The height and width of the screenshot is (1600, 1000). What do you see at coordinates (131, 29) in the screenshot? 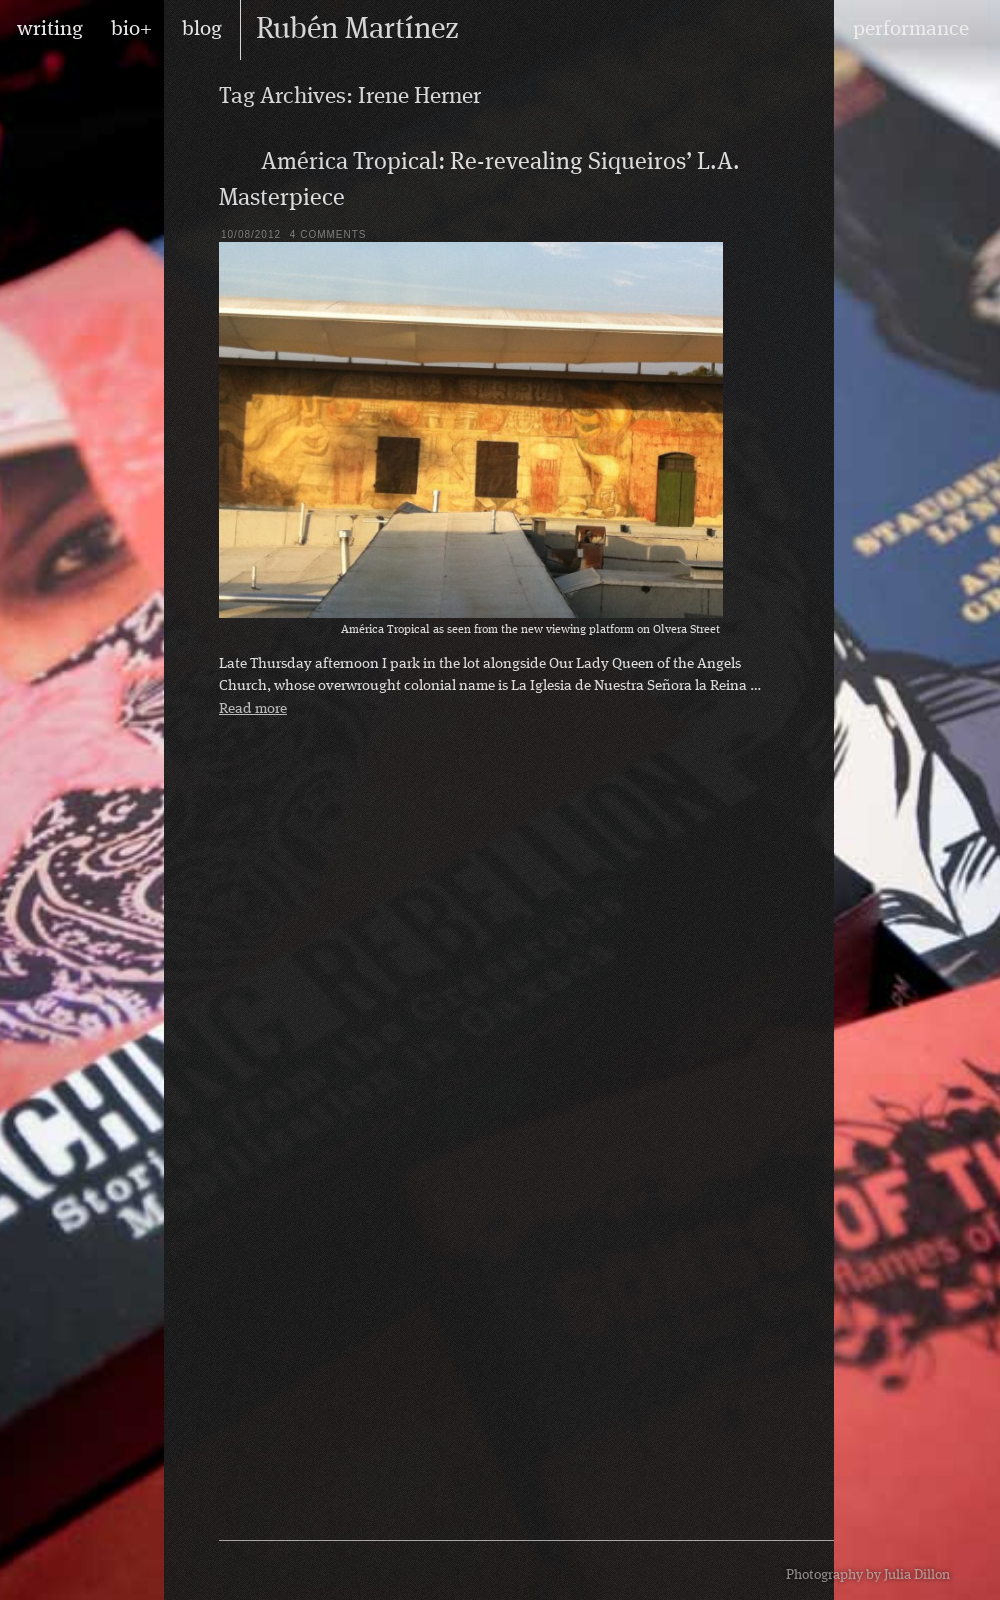
I see `bio+` at bounding box center [131, 29].